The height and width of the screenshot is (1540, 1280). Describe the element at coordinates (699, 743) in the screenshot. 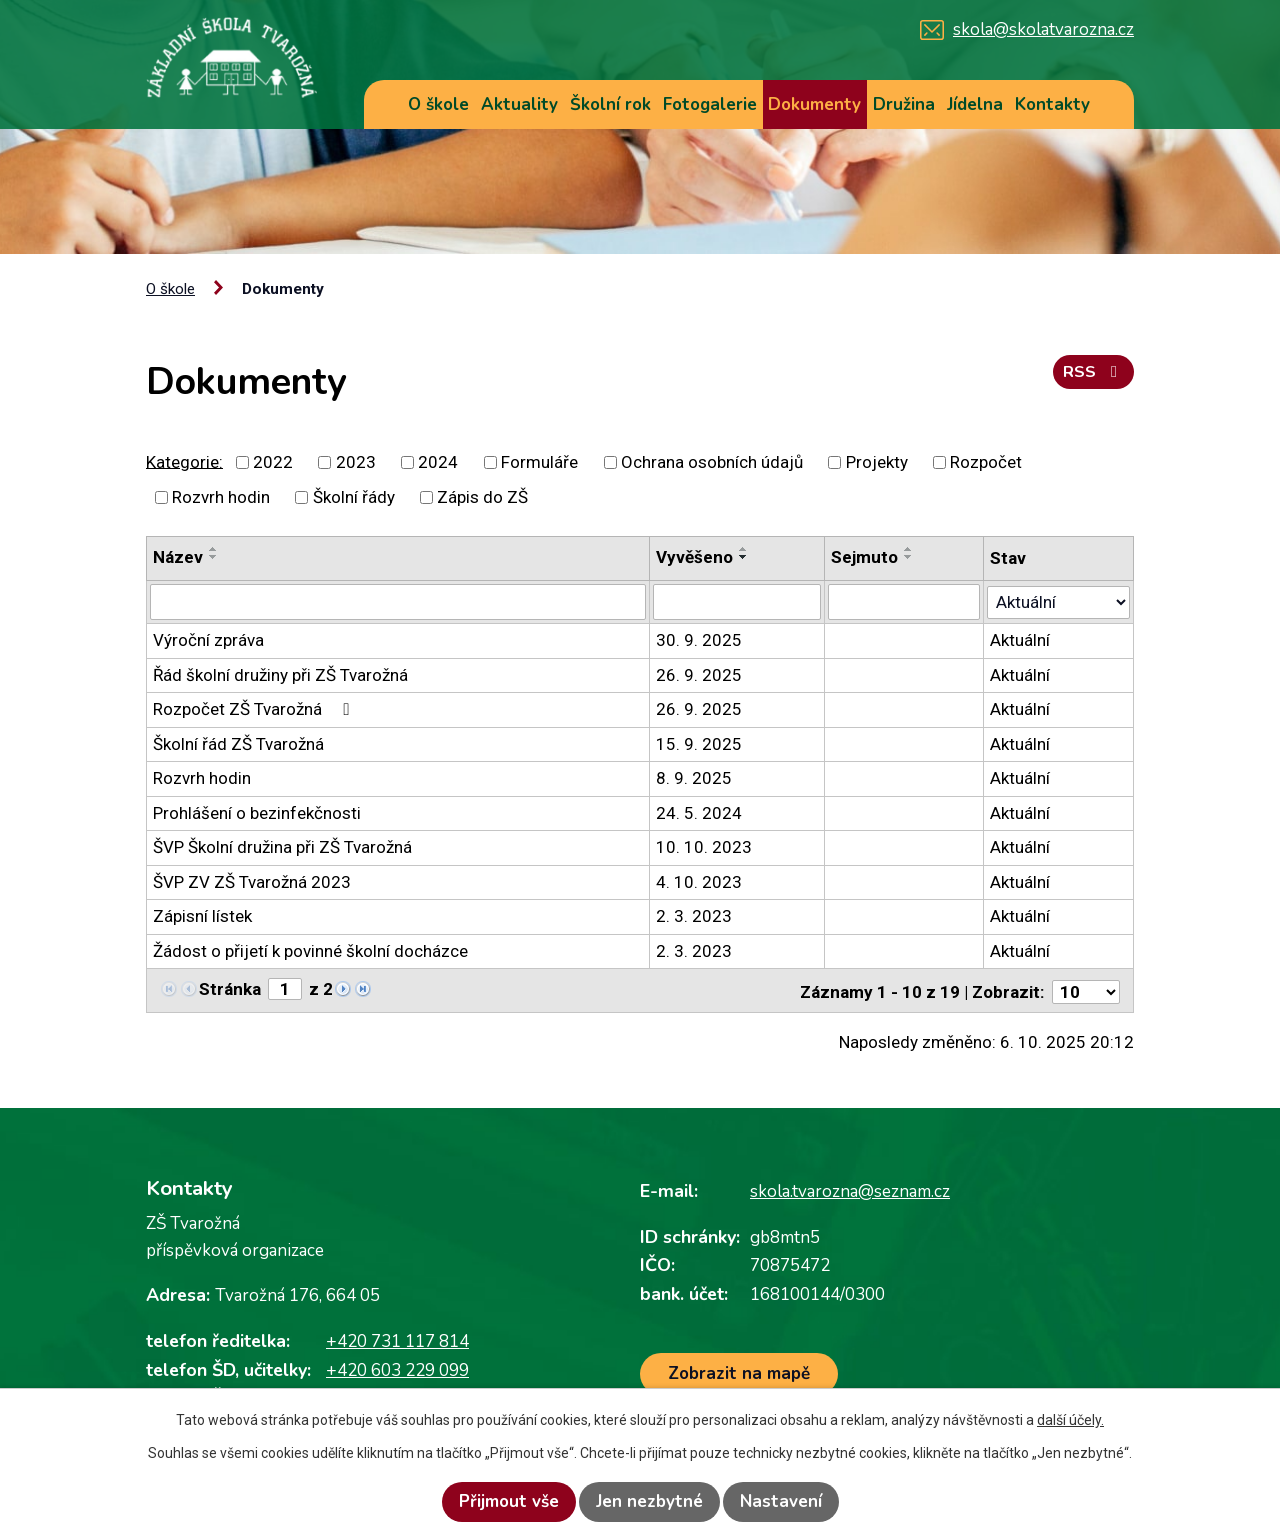

I see `15. 9. 2025` at that location.